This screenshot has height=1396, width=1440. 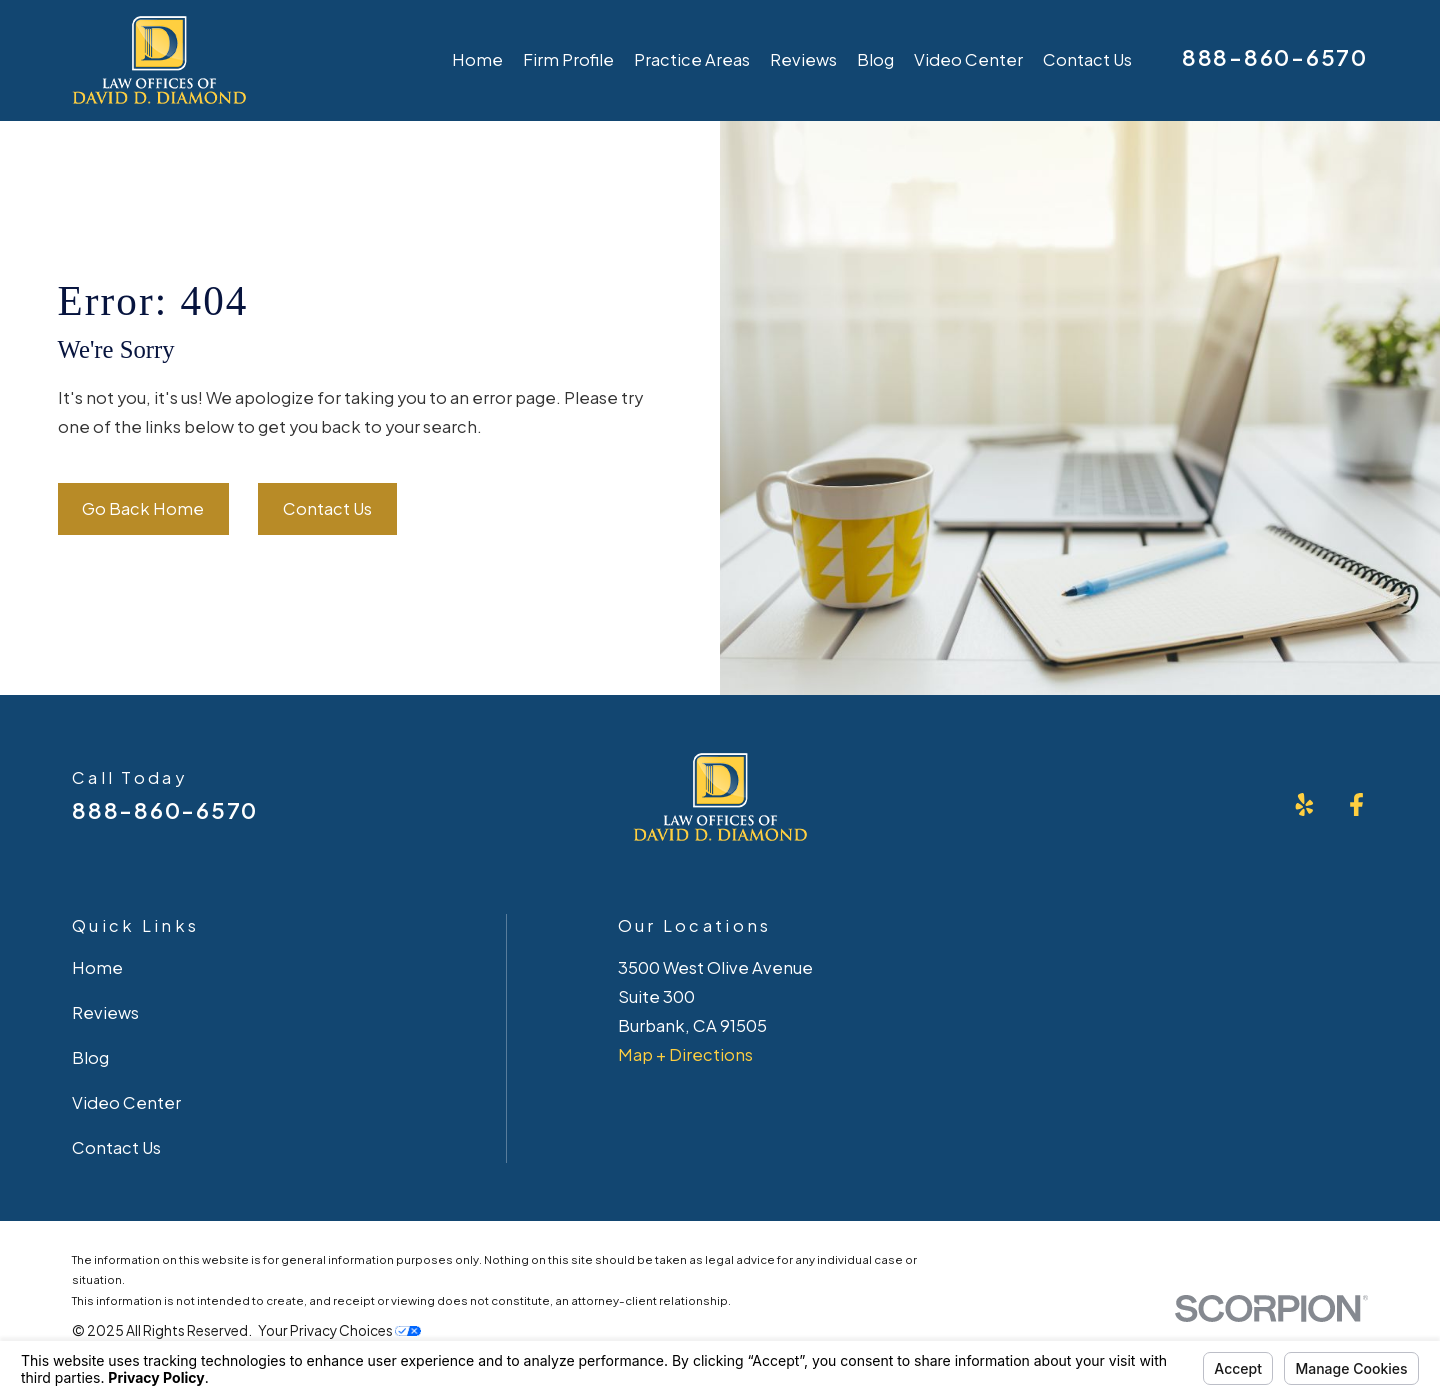 What do you see at coordinates (692, 59) in the screenshot?
I see `Practice Areas [menuitem]` at bounding box center [692, 59].